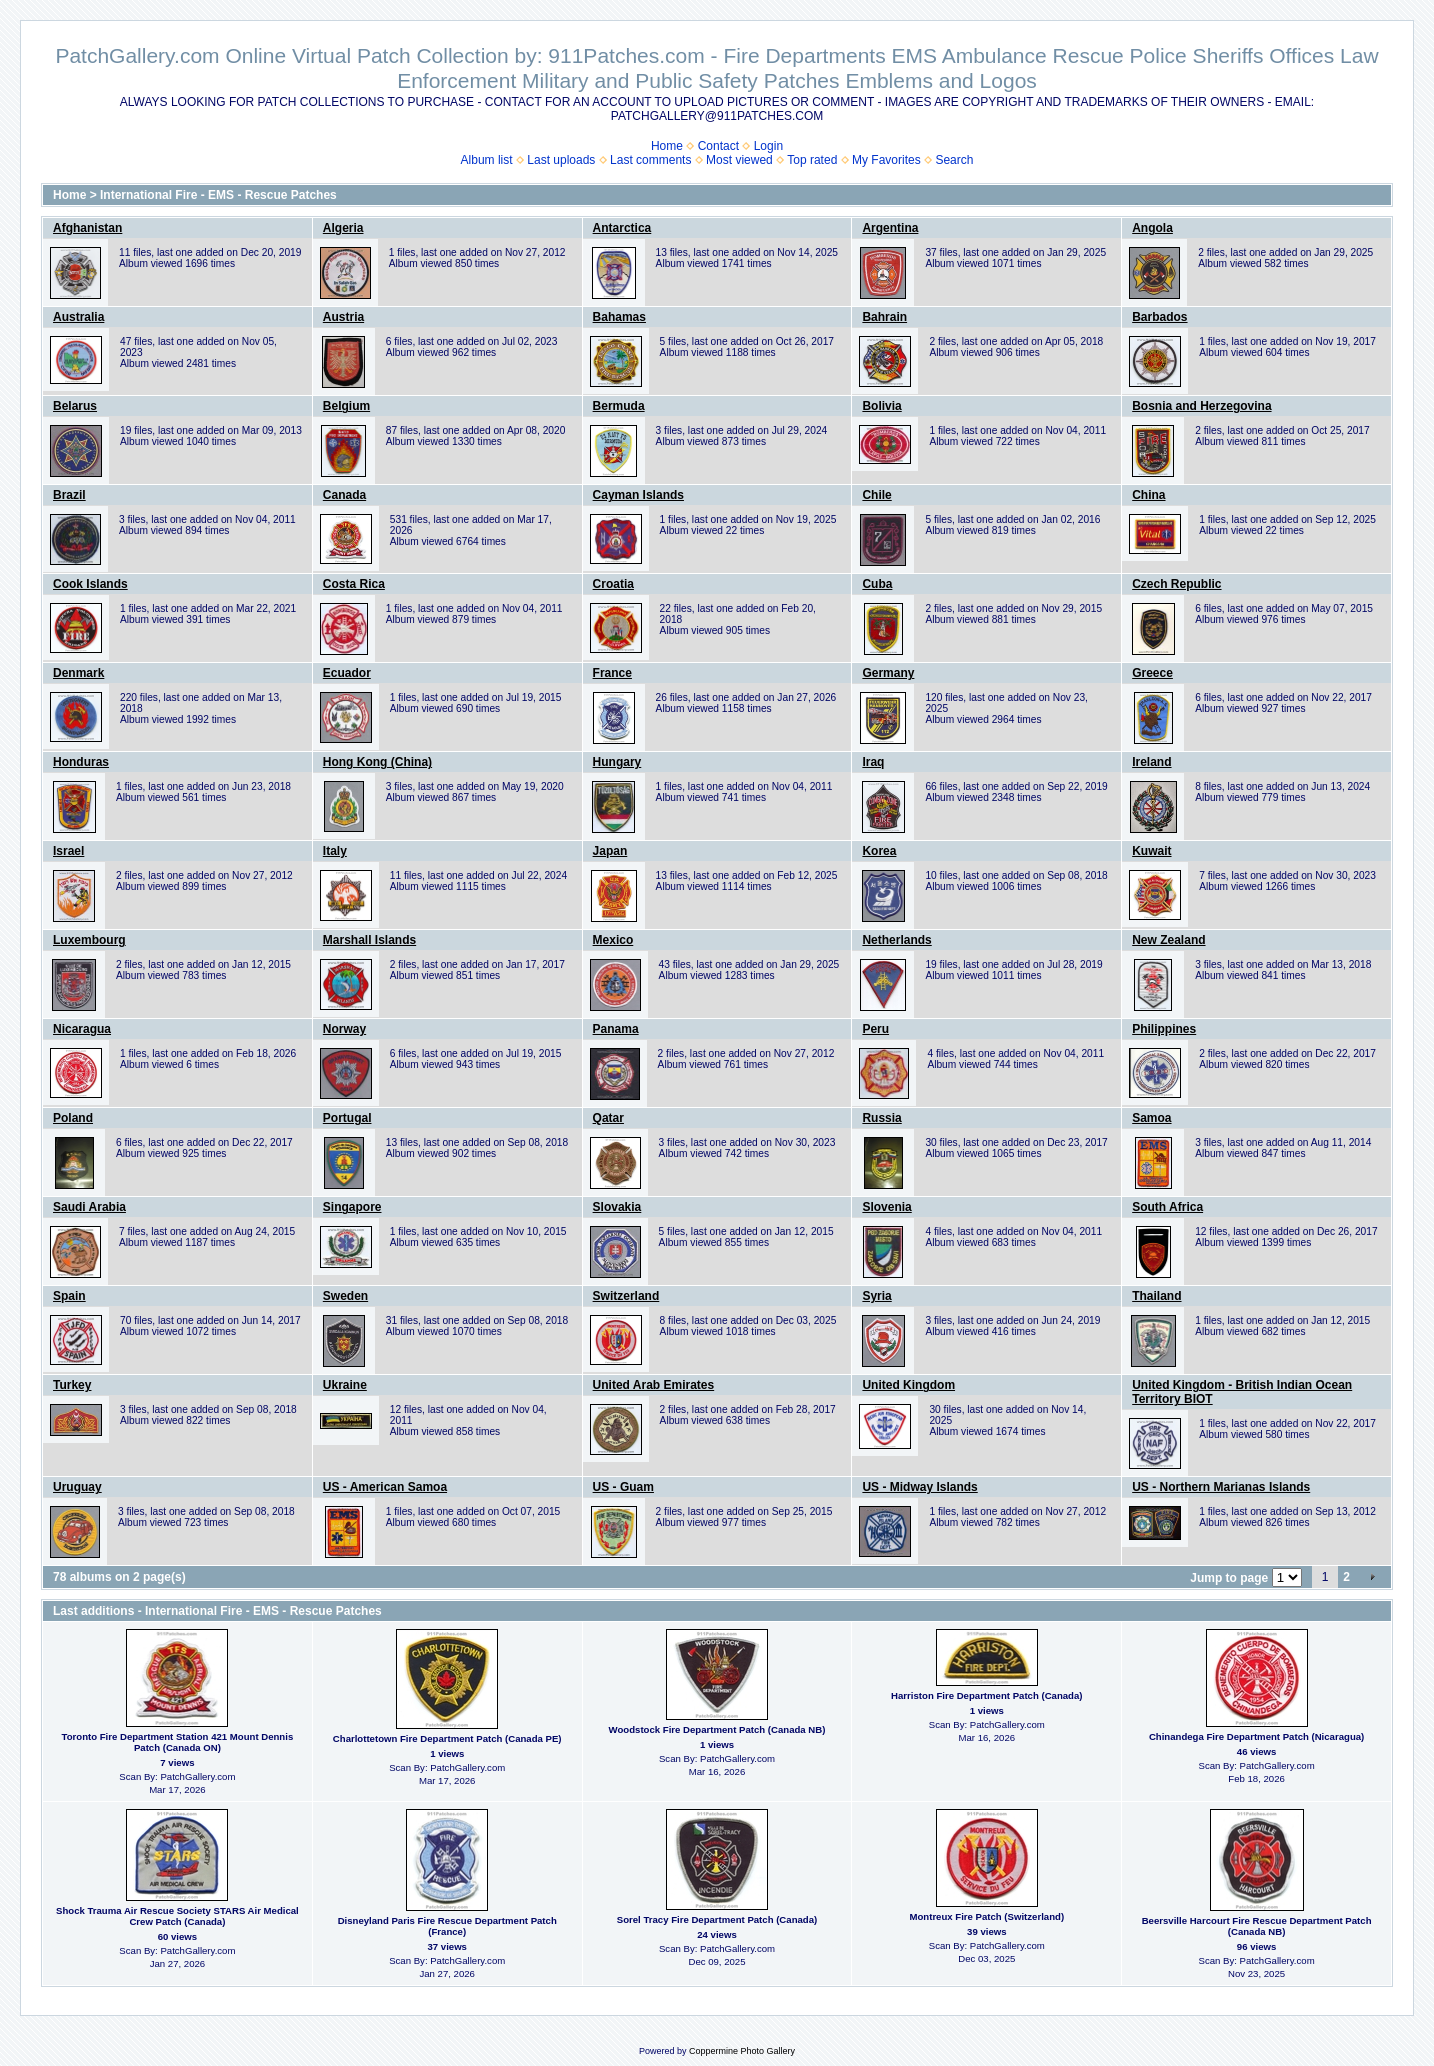  I want to click on France, so click(612, 673).